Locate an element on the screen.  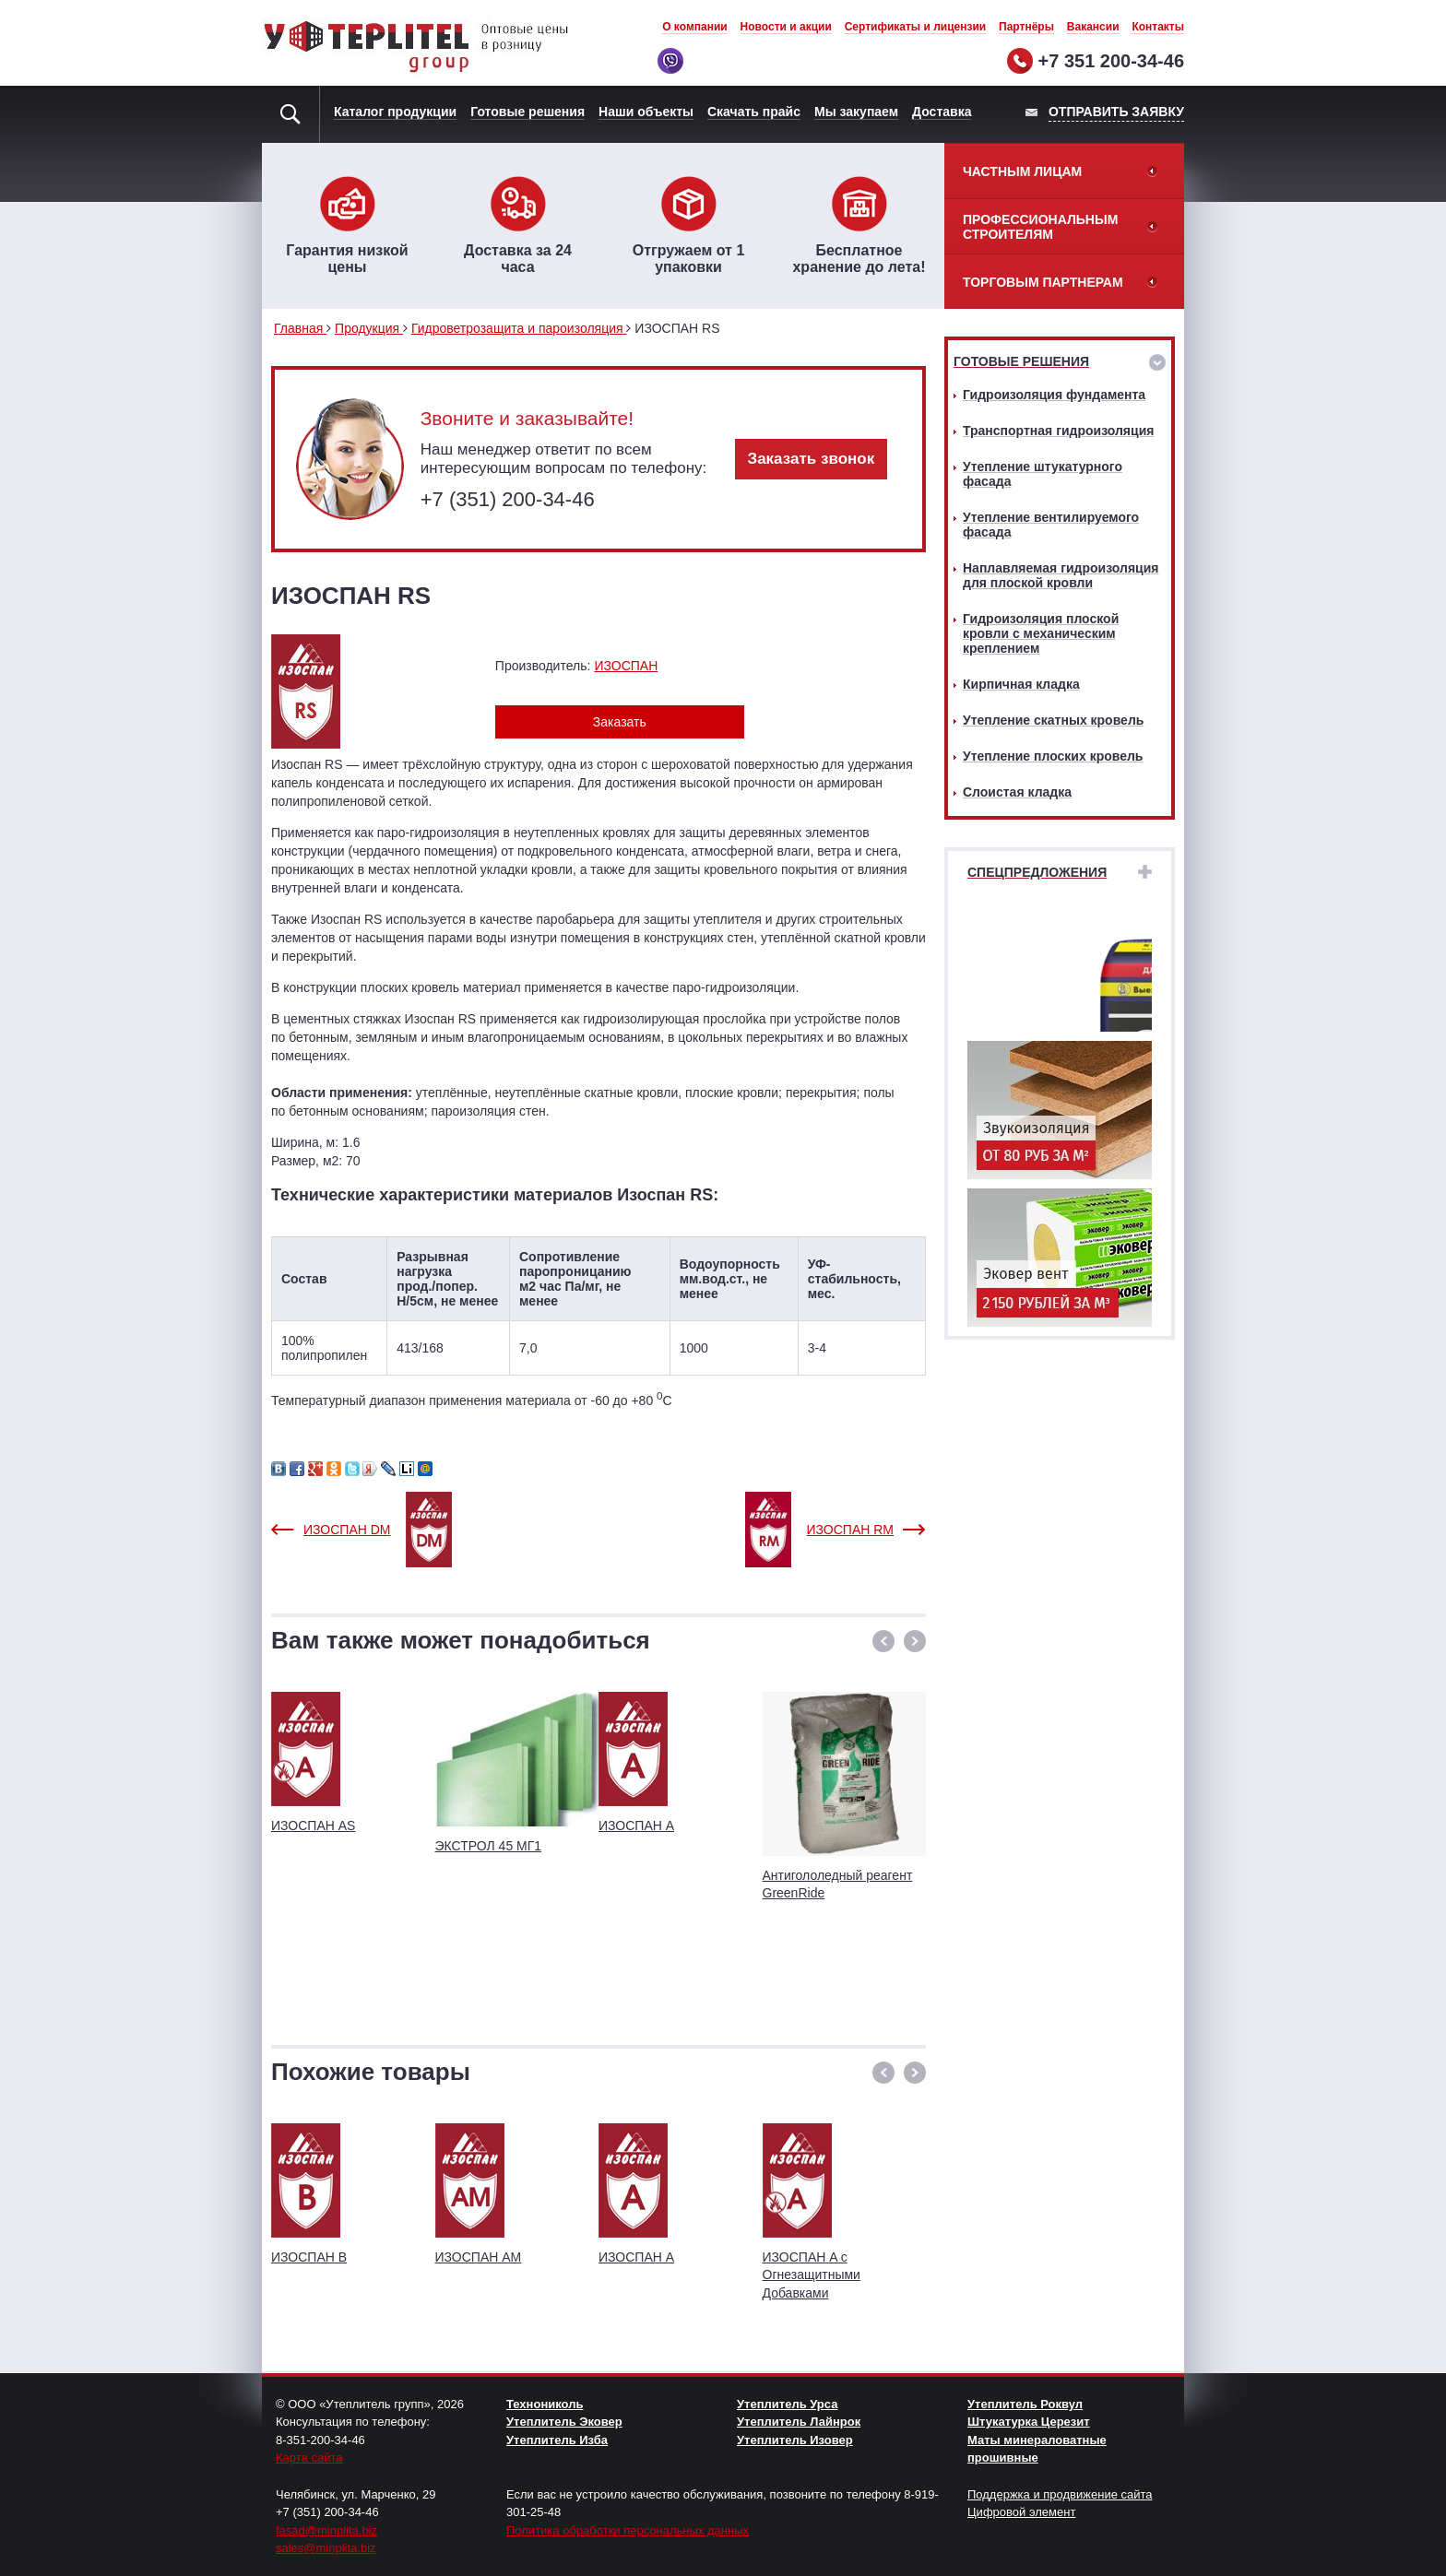
О компании is located at coordinates (695, 26).